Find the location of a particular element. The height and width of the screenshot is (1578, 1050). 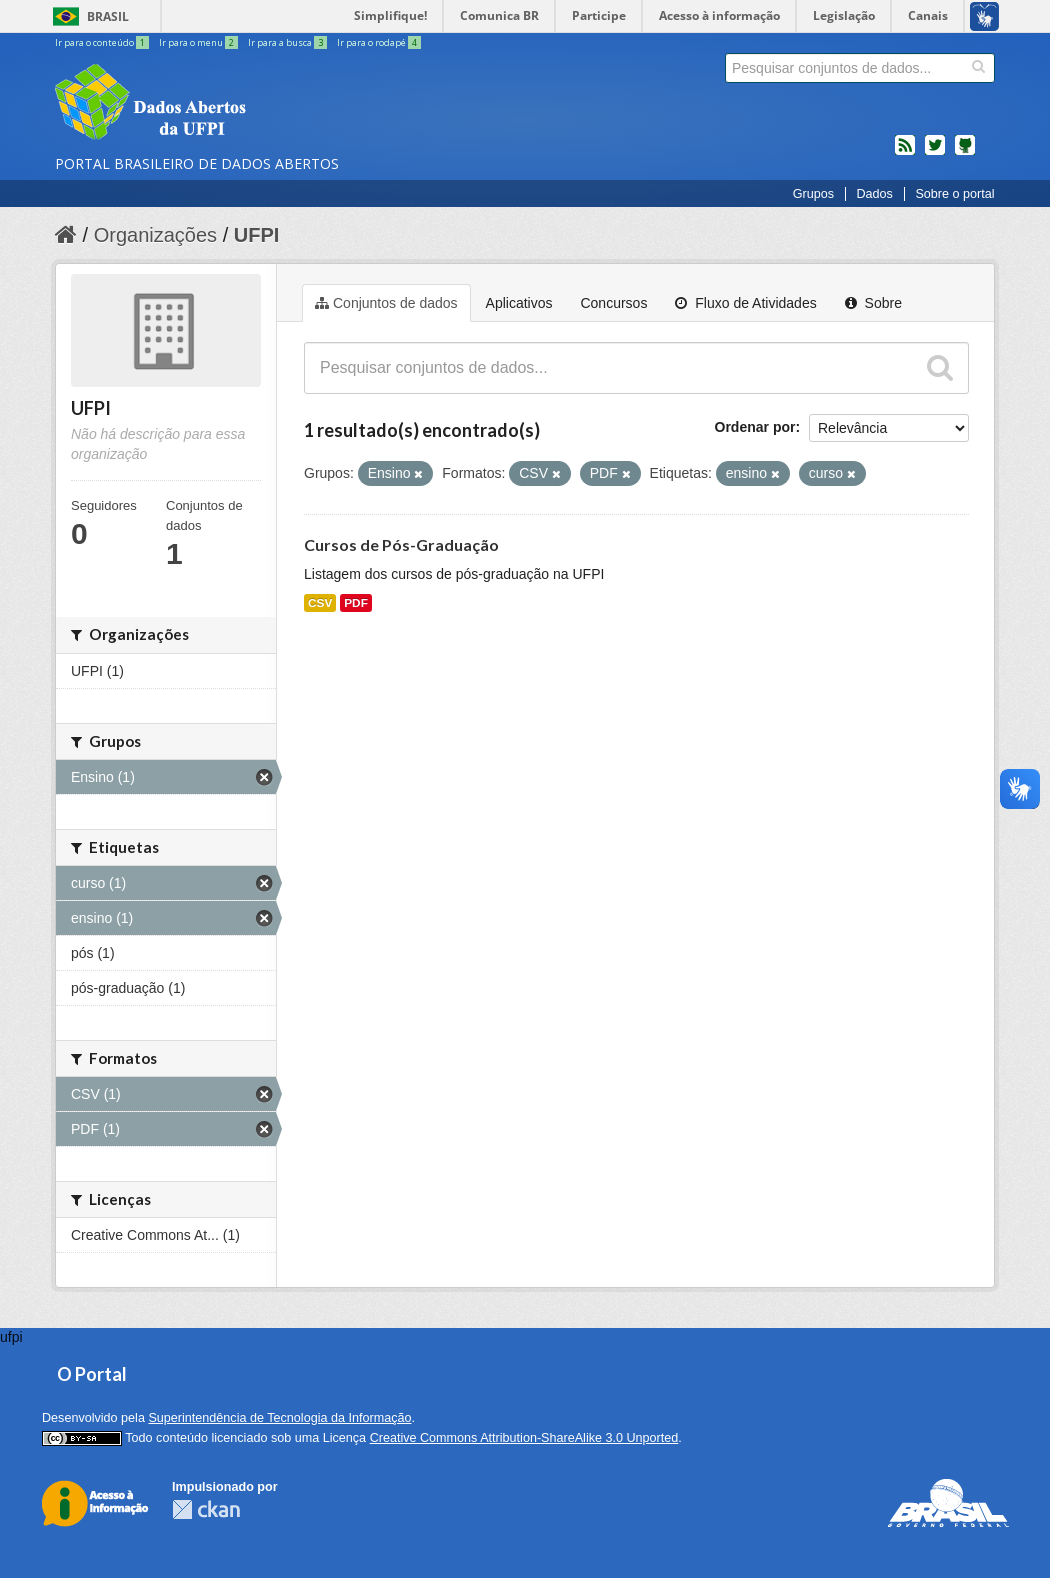

Superintendência de Tecnologia da Informação is located at coordinates (279, 1418).